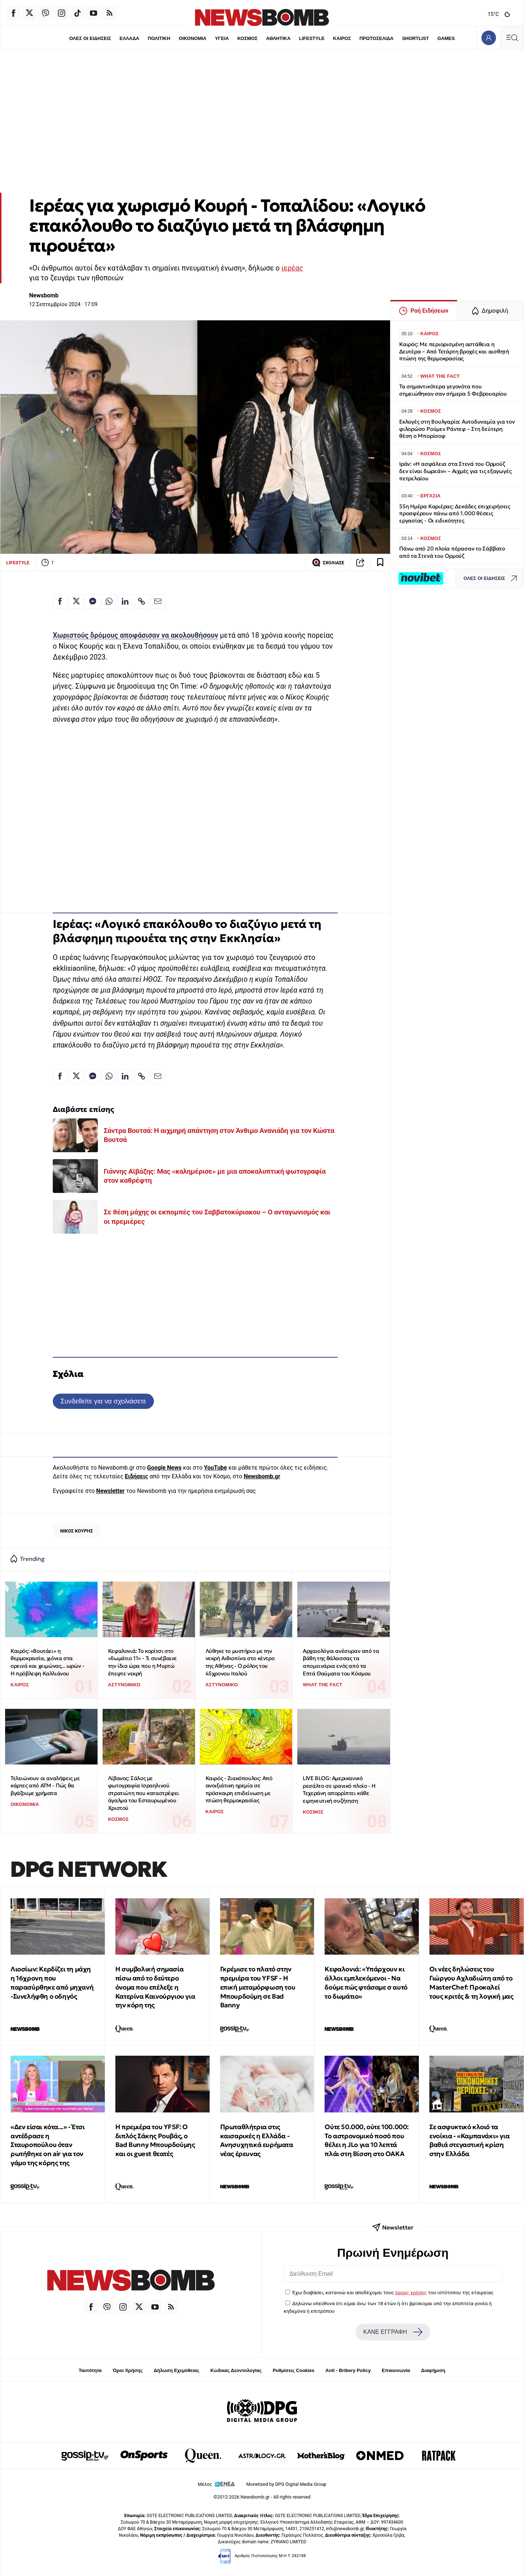 This screenshot has width=524, height=2576. Describe the element at coordinates (292, 268) in the screenshot. I see `ιερέας` at that location.